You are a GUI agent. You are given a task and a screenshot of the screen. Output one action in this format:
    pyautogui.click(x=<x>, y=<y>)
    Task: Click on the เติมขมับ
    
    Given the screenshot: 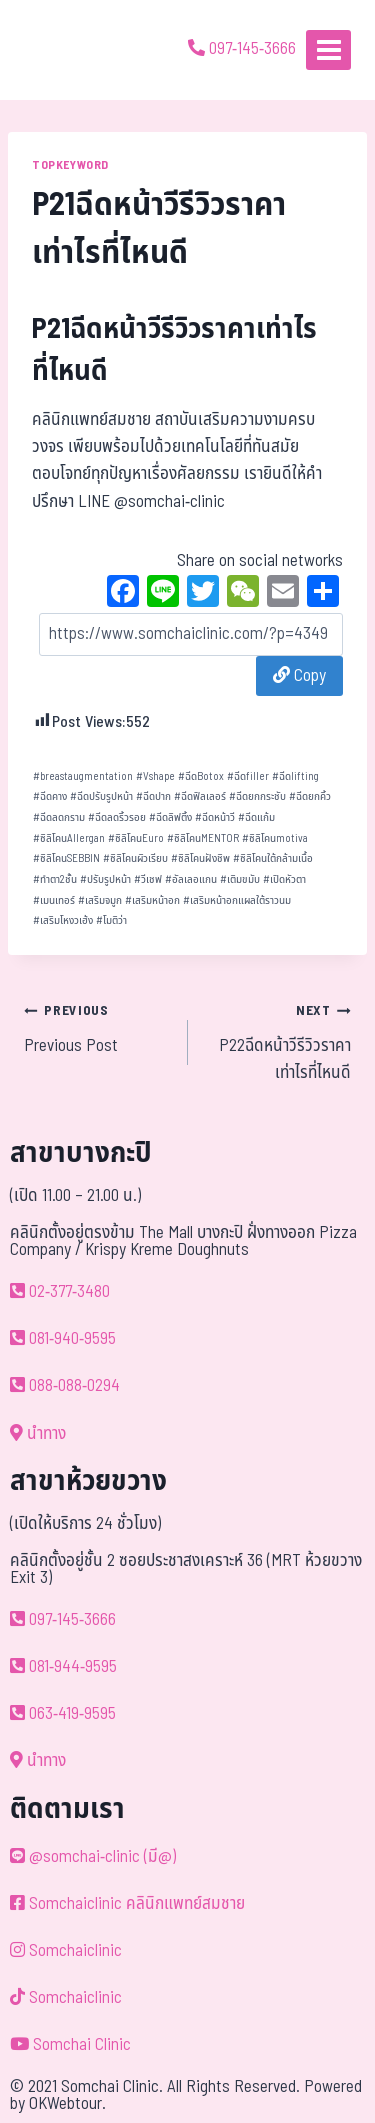 What is the action you would take?
    pyautogui.click(x=240, y=879)
    